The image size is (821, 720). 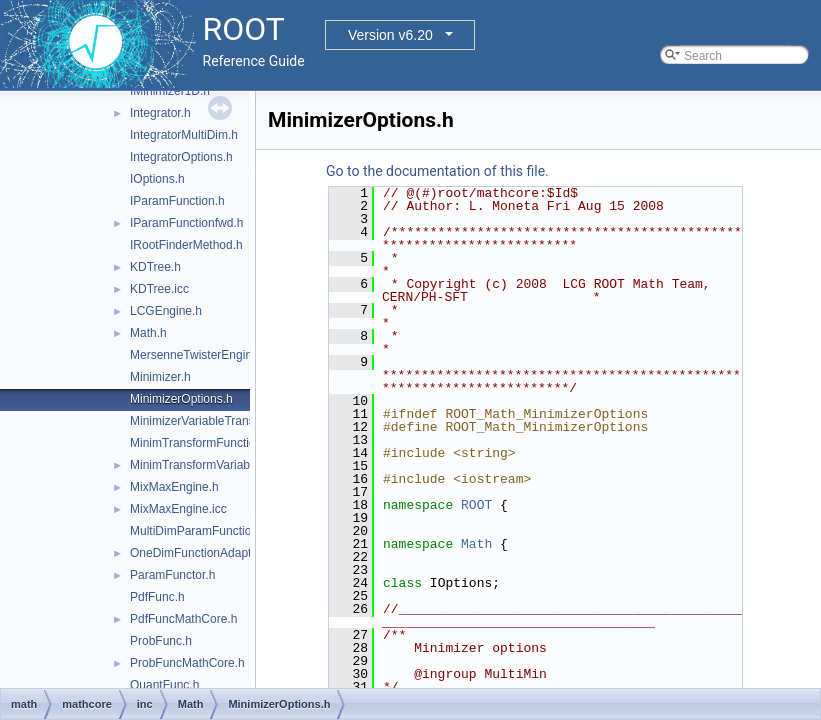 I want to click on Version v6.20, so click(x=390, y=35).